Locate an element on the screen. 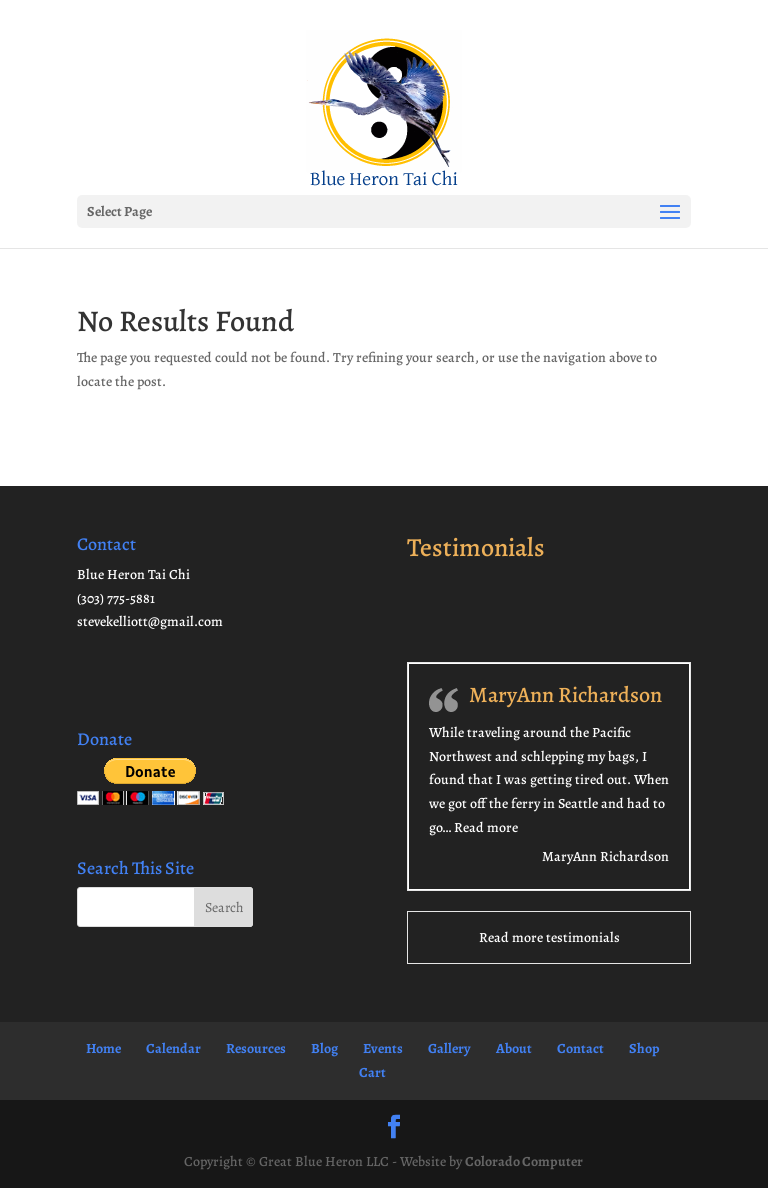 This screenshot has height=1188, width=768. About is located at coordinates (514, 1048).